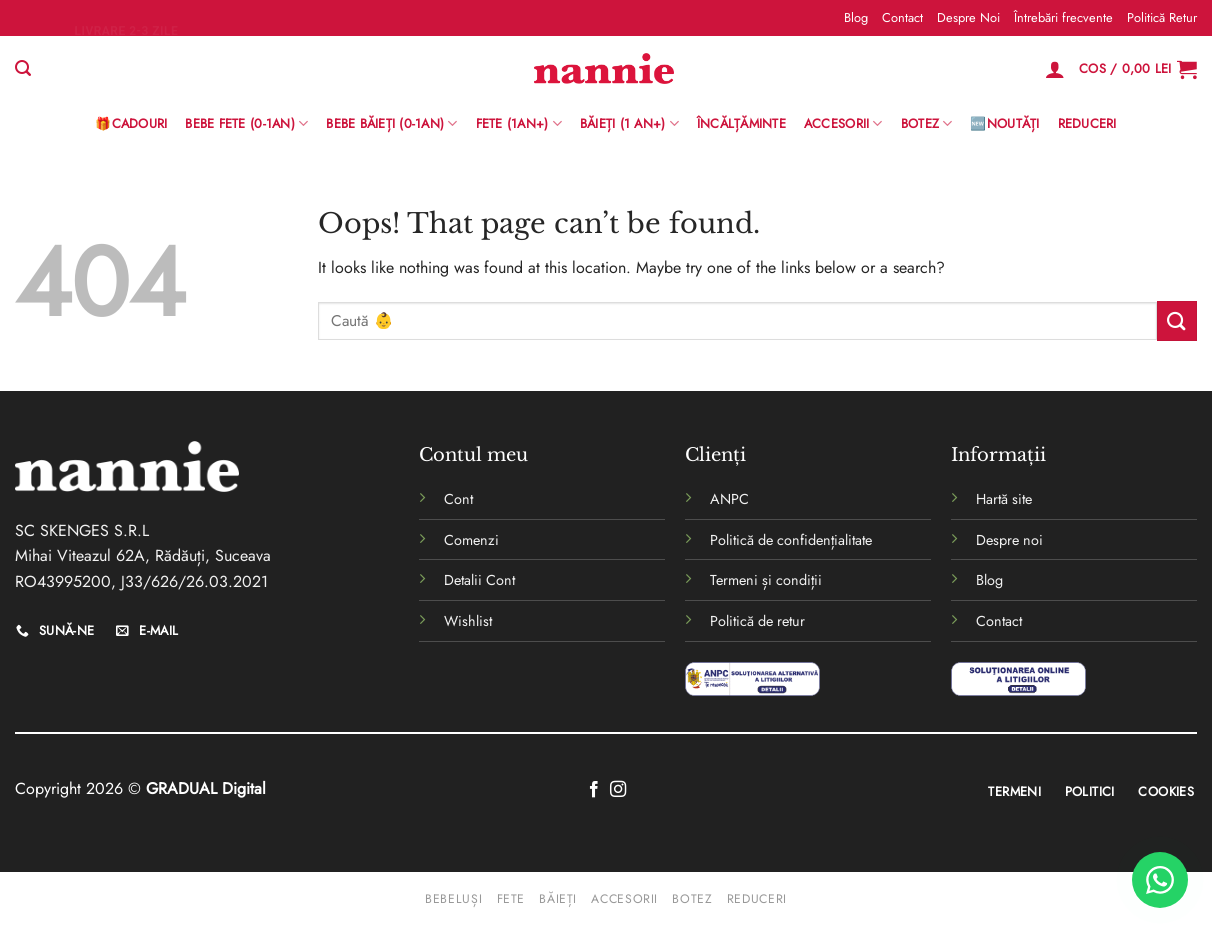 Image resolution: width=1212 pixels, height=932 pixels. Describe the element at coordinates (23, 68) in the screenshot. I see `[Caută]` at that location.